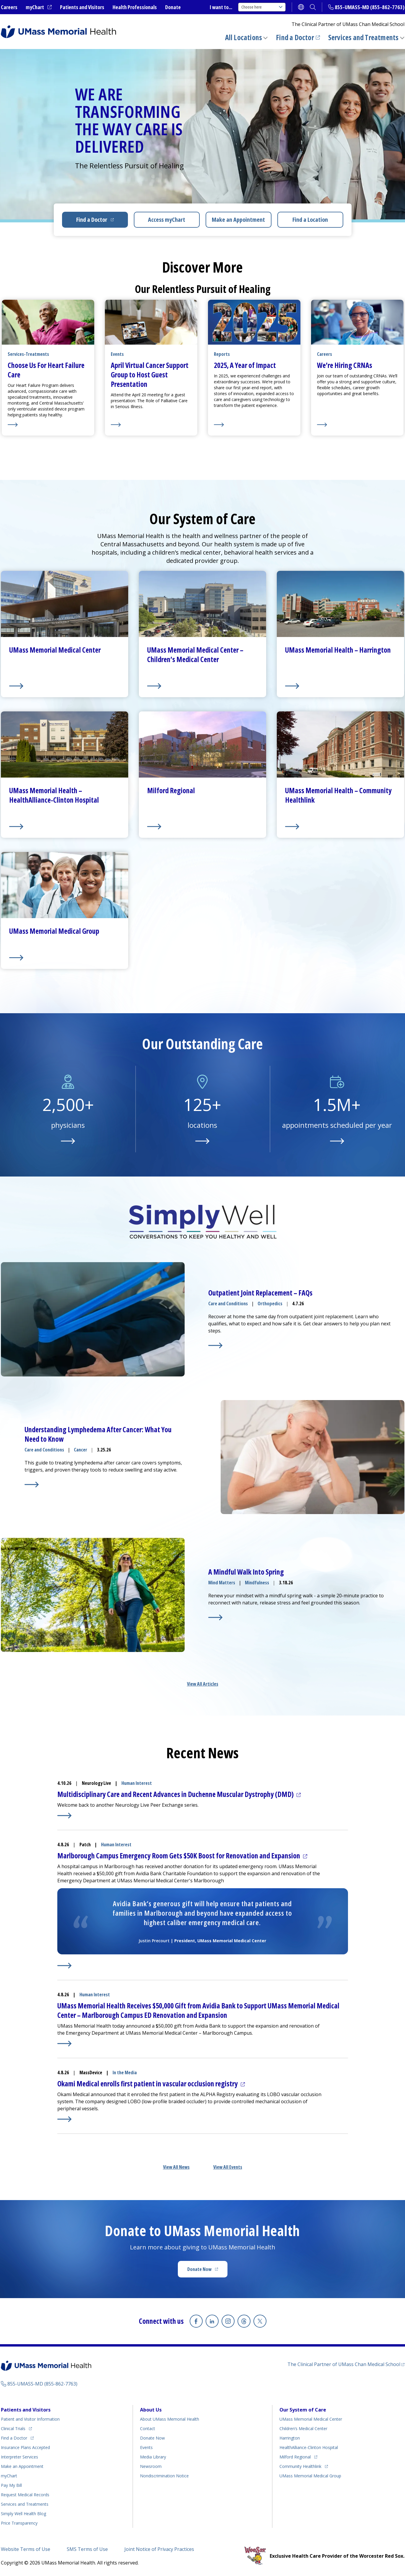 This screenshot has width=405, height=2576. Describe the element at coordinates (295, 37) in the screenshot. I see `Find a Doctor` at that location.